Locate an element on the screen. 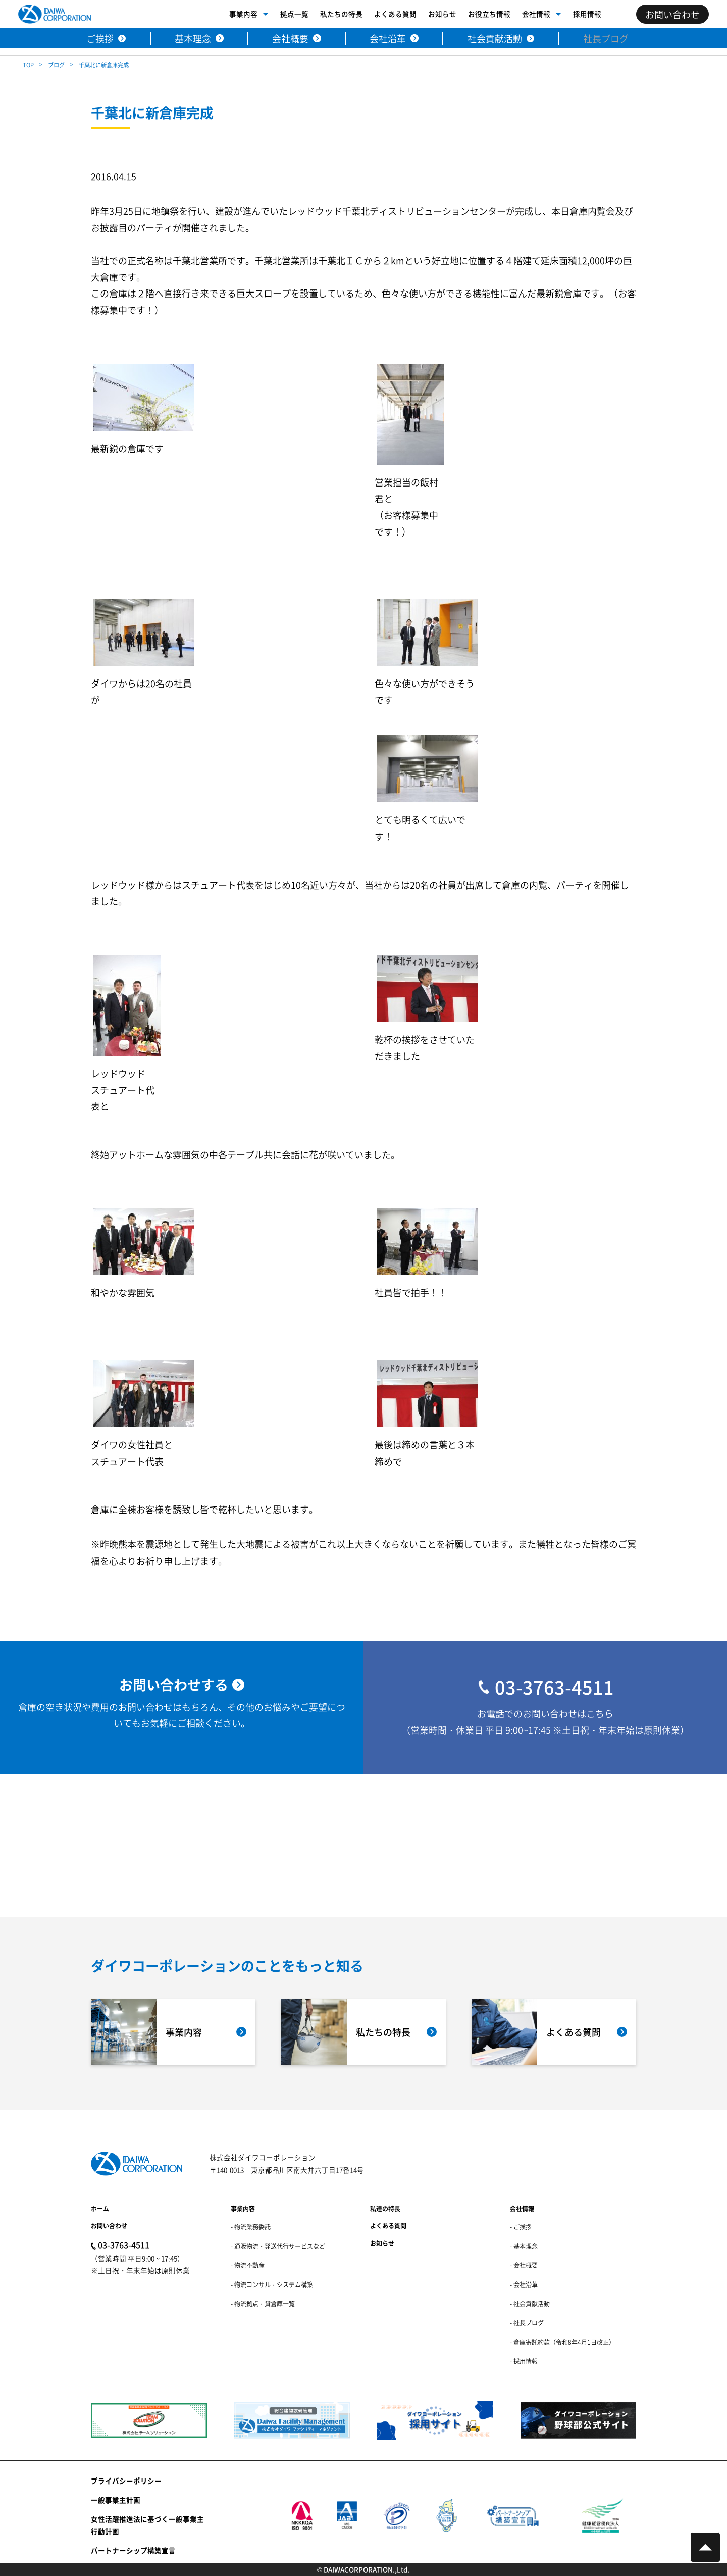 This screenshot has width=727, height=2576. - 物流コンサル・システム構築 is located at coordinates (272, 2284).